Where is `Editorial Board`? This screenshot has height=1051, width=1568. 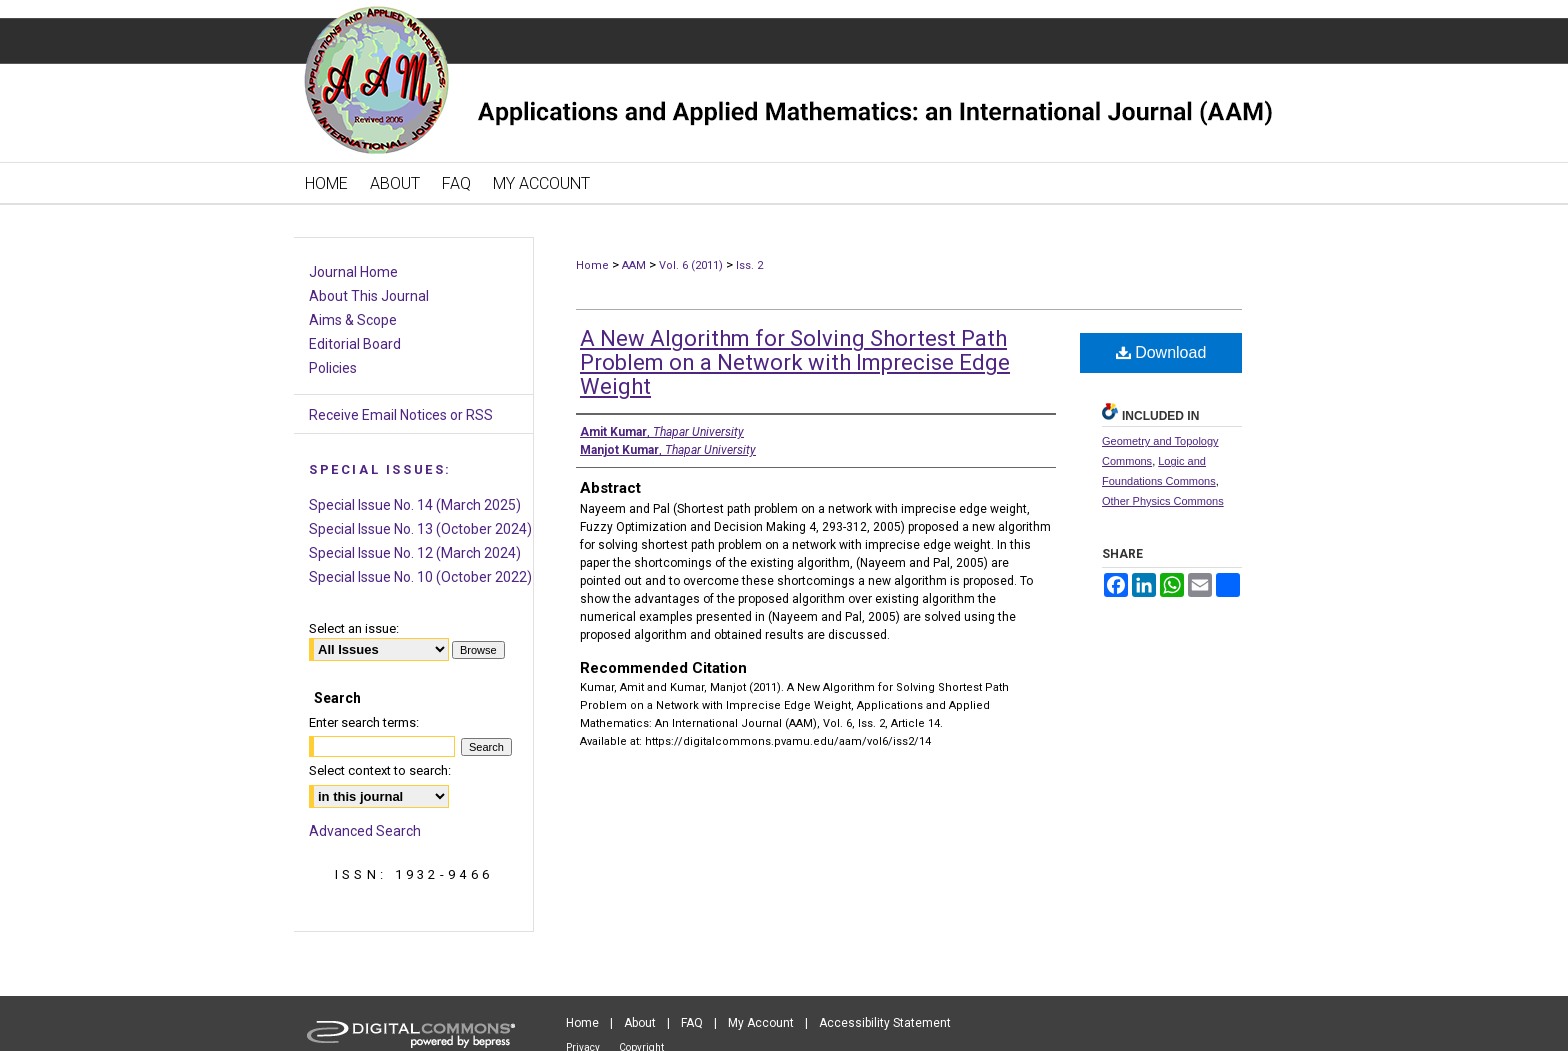 Editorial Board is located at coordinates (355, 344).